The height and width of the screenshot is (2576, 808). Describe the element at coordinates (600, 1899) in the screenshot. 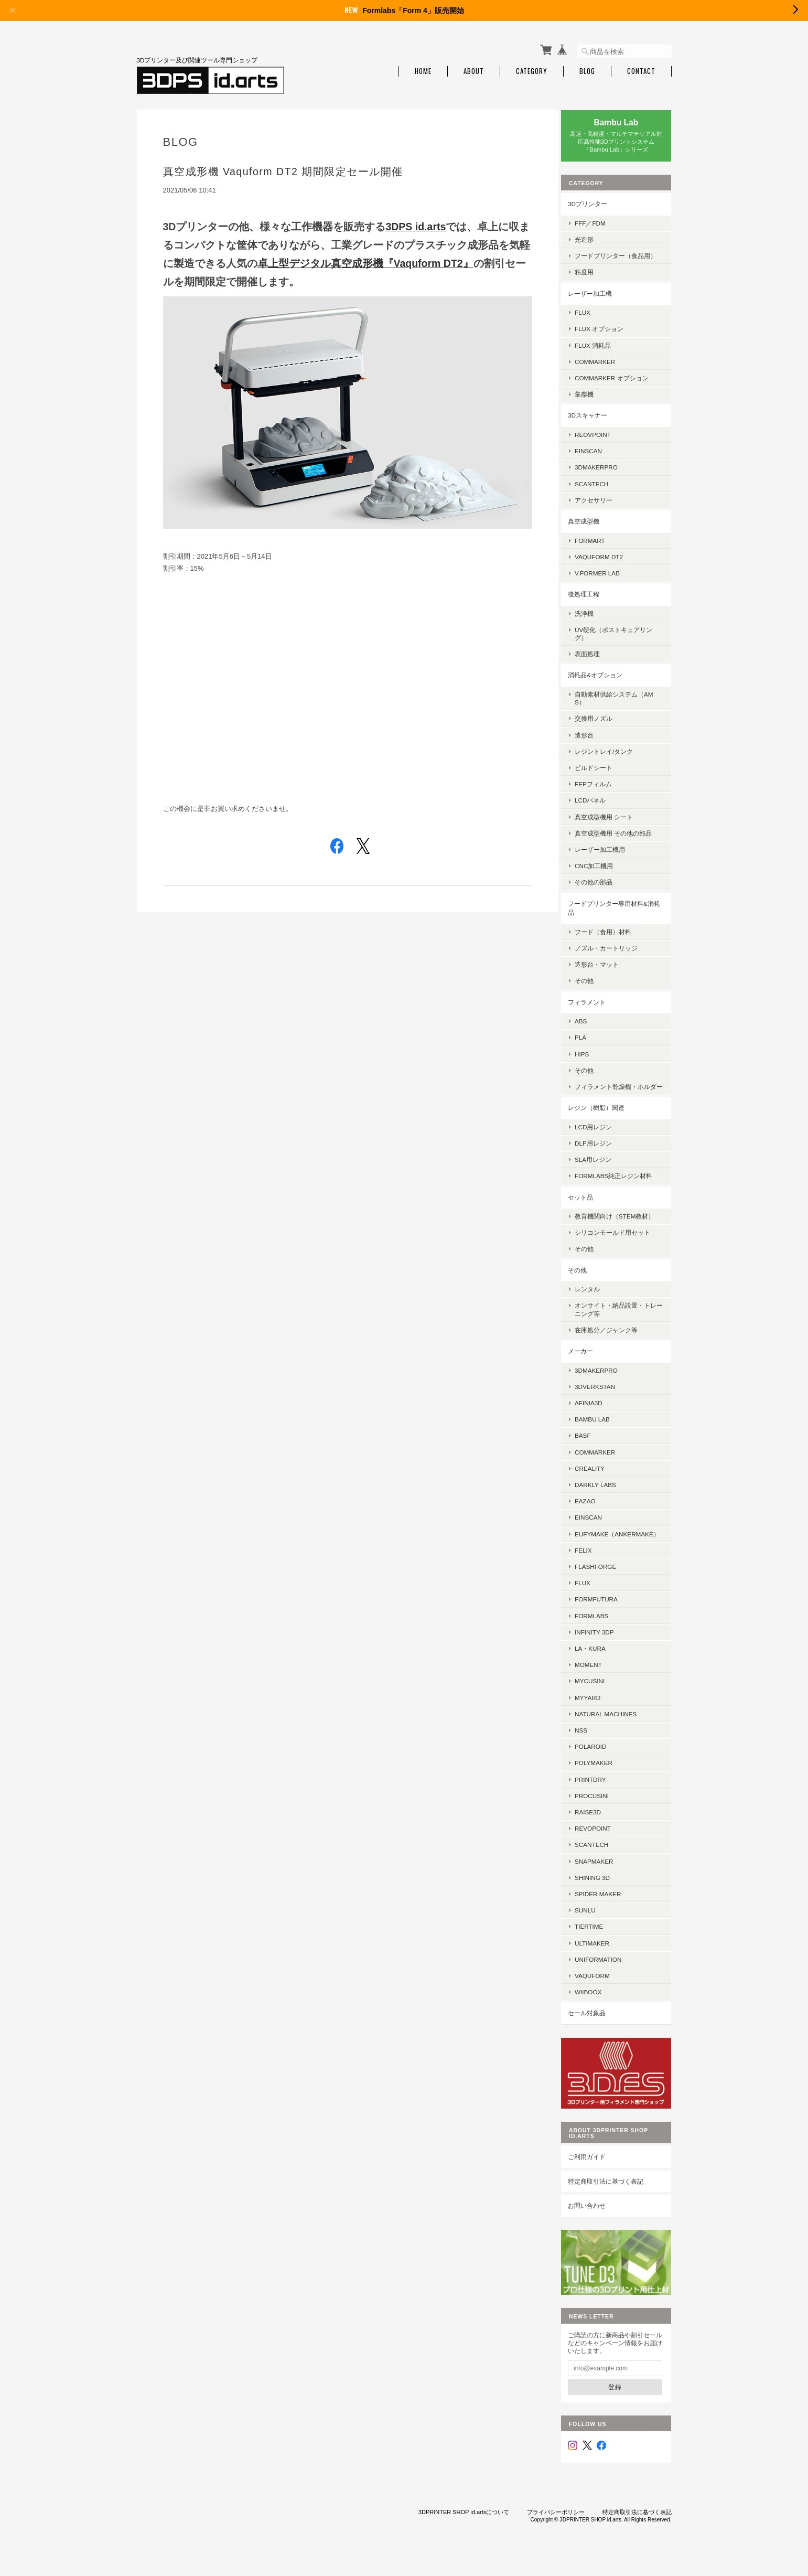

I see `SHINING 3D` at that location.